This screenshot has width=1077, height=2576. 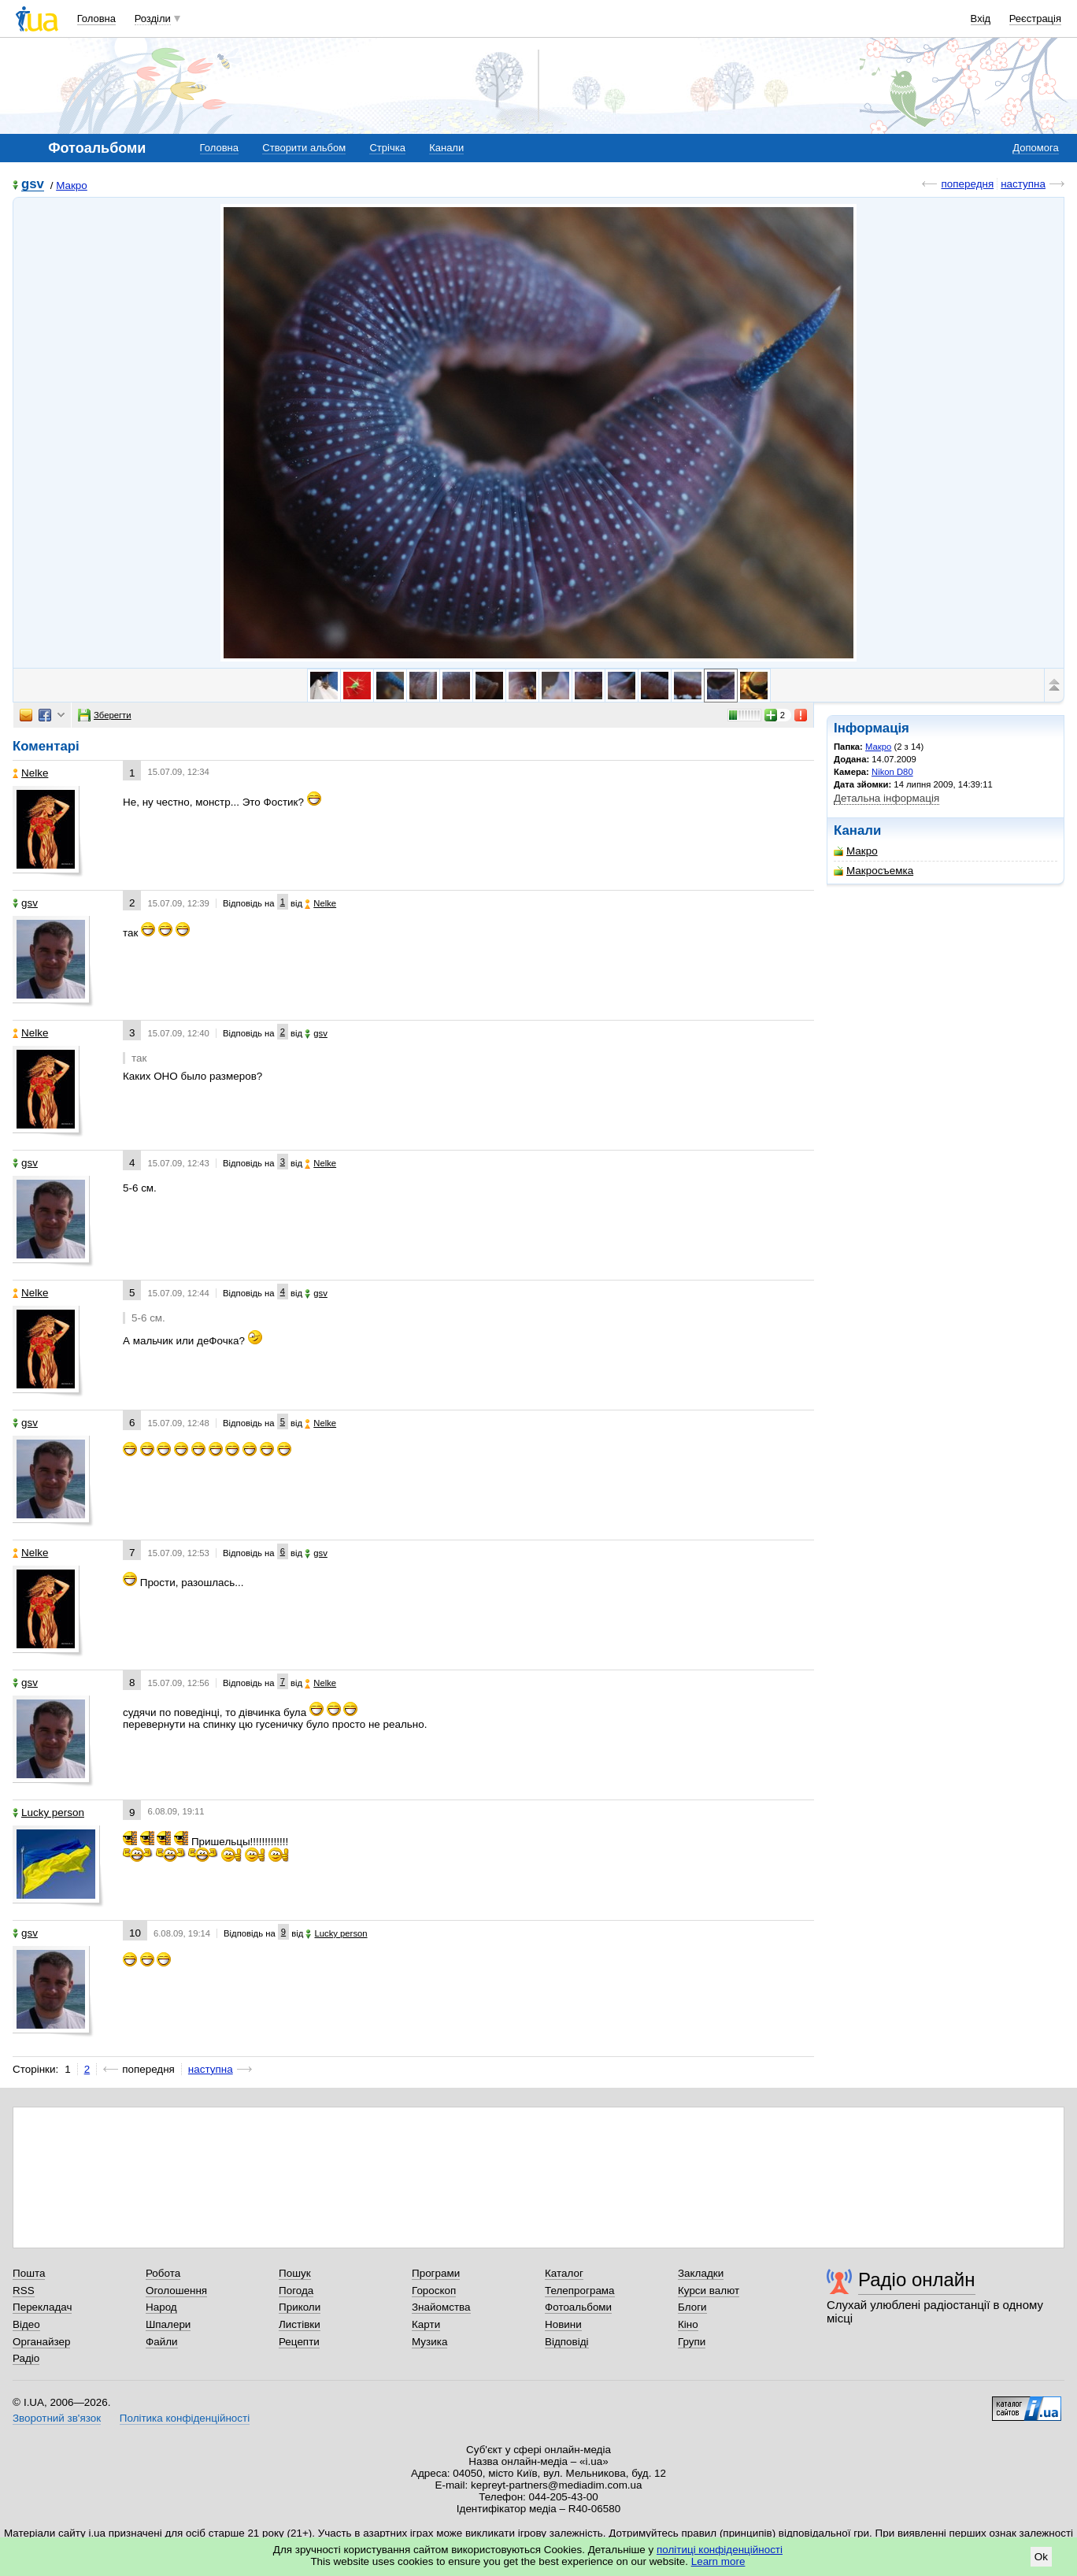 What do you see at coordinates (429, 2342) in the screenshot?
I see `Музика` at bounding box center [429, 2342].